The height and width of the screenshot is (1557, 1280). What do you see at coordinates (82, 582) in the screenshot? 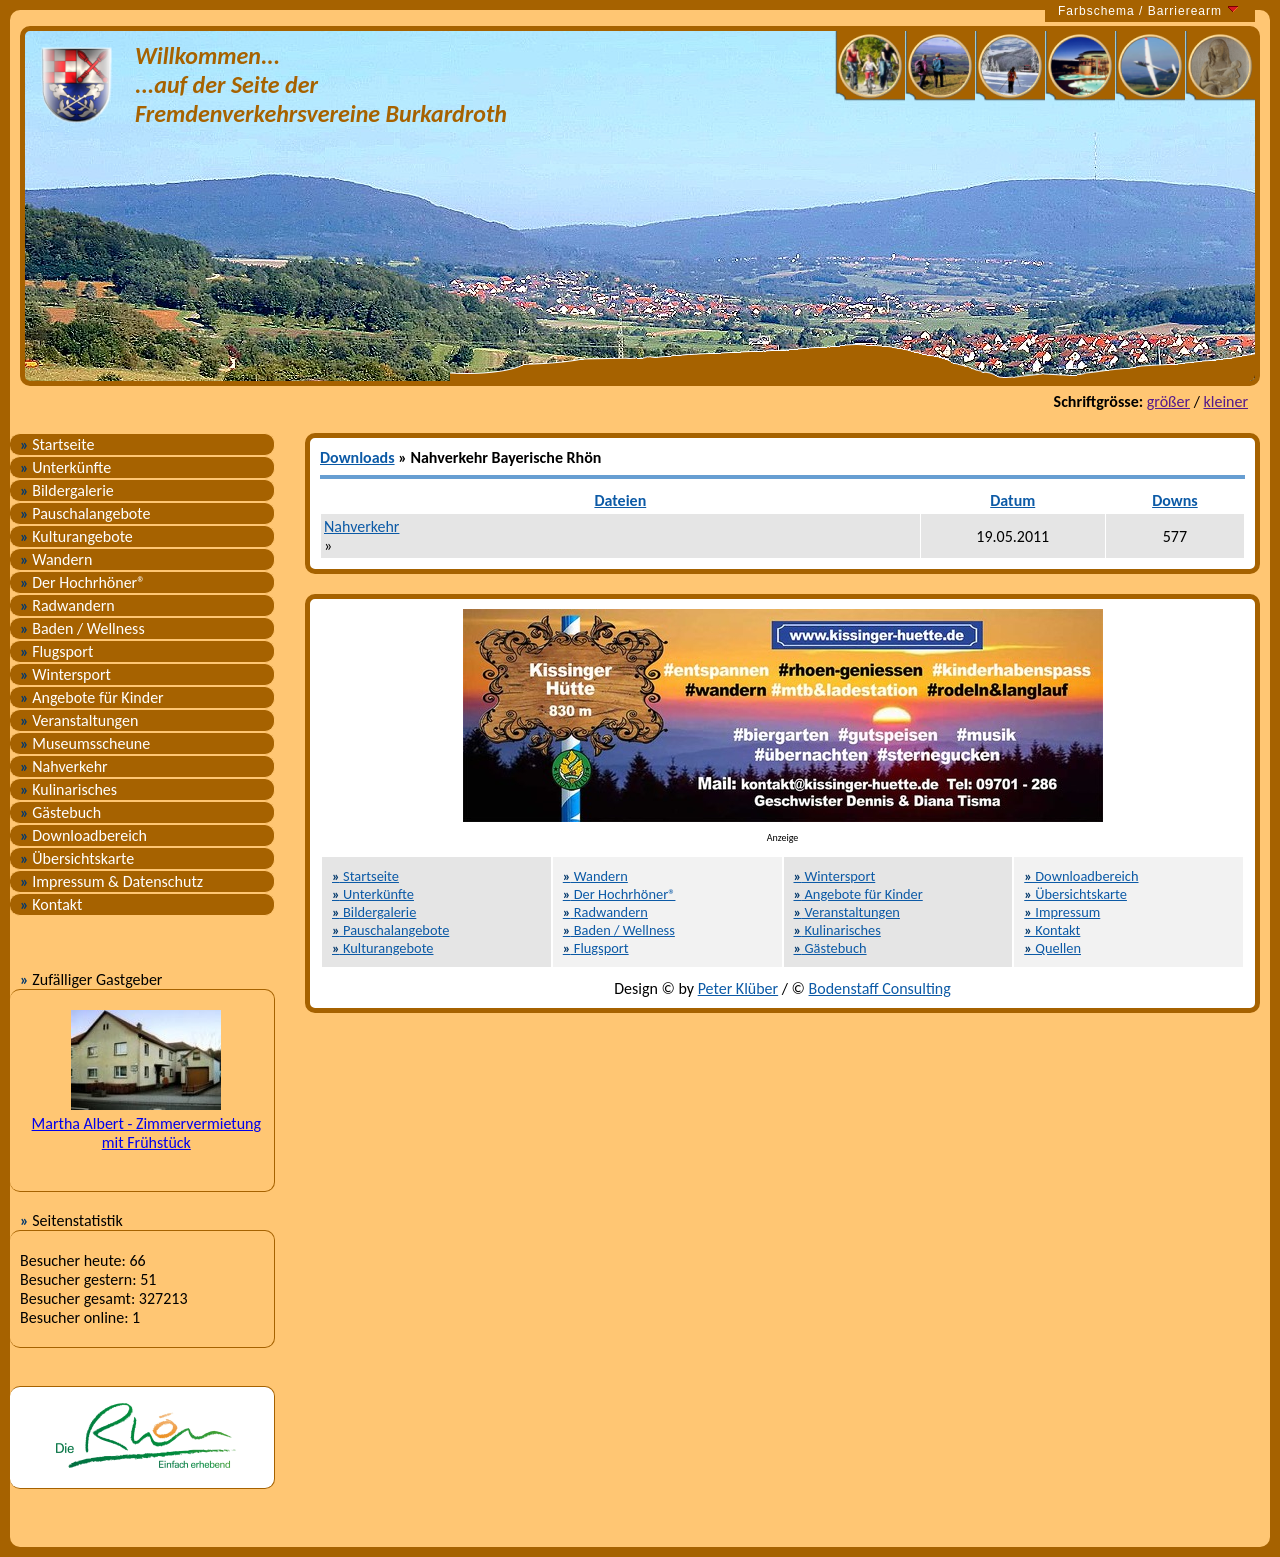
I see `Der Hochrhöner®` at bounding box center [82, 582].